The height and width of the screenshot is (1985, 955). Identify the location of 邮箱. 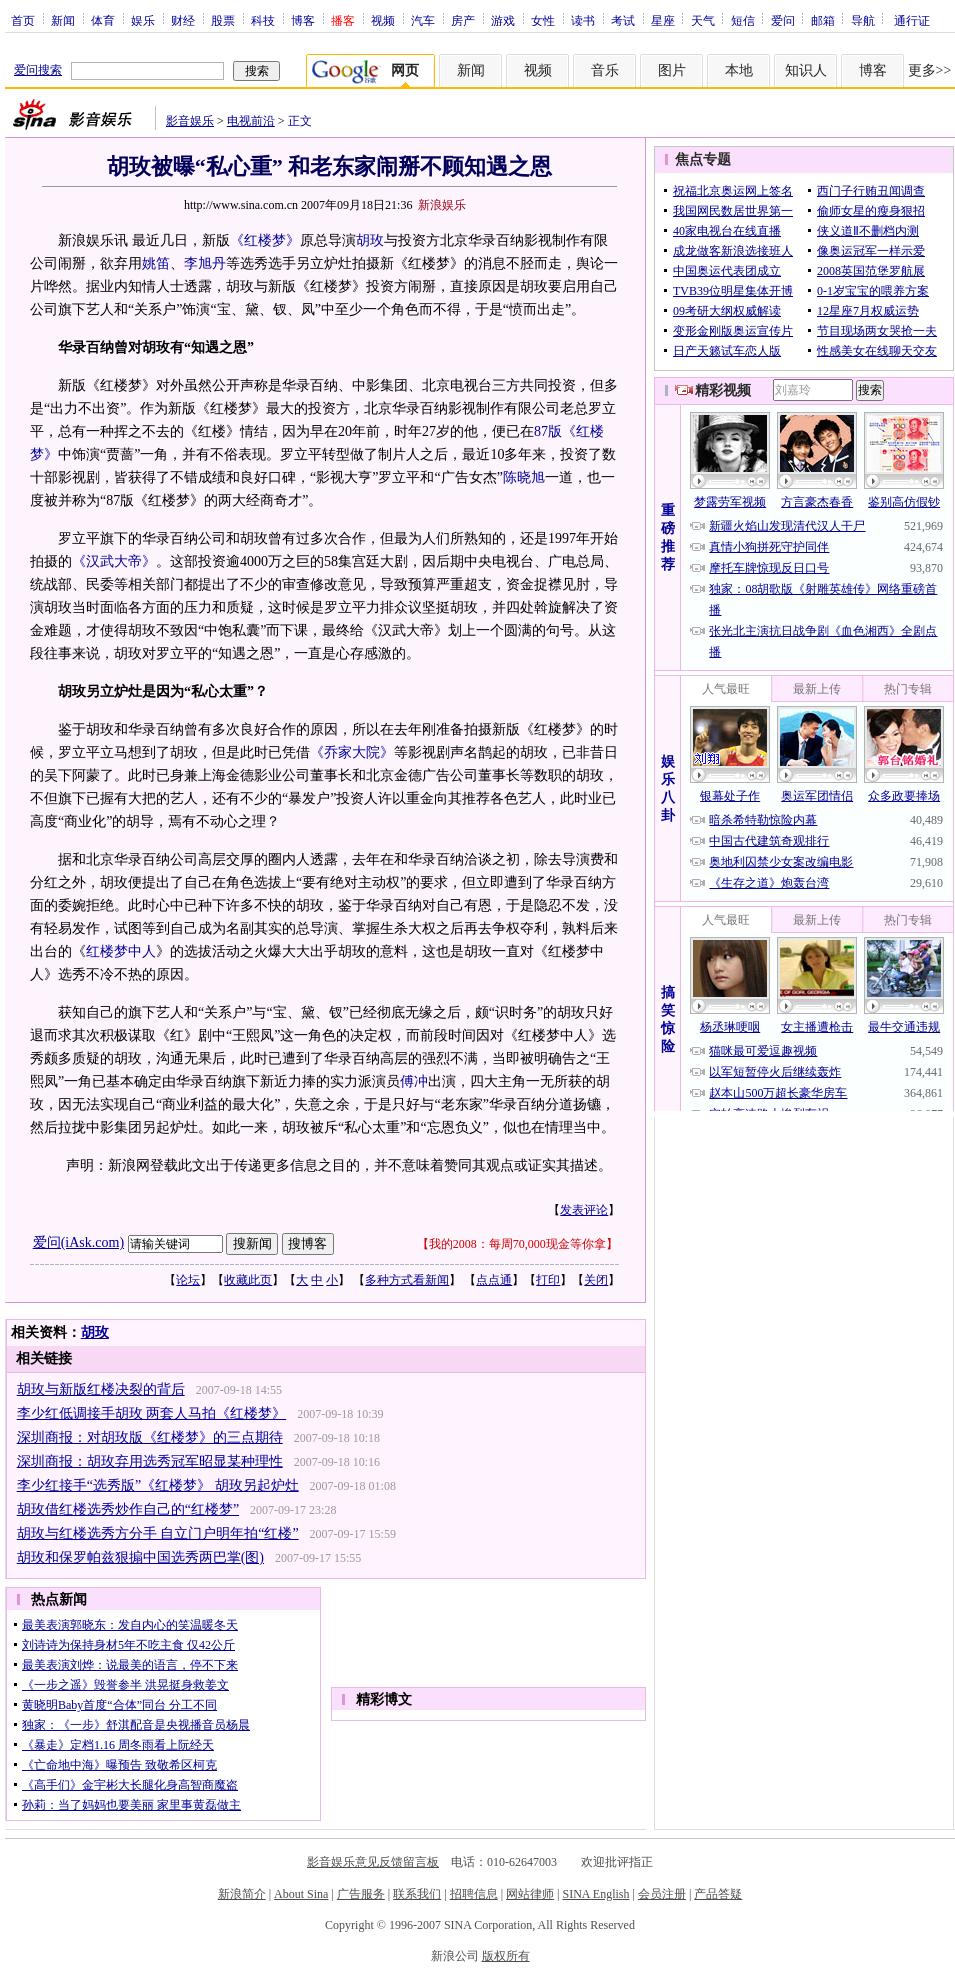
(823, 20).